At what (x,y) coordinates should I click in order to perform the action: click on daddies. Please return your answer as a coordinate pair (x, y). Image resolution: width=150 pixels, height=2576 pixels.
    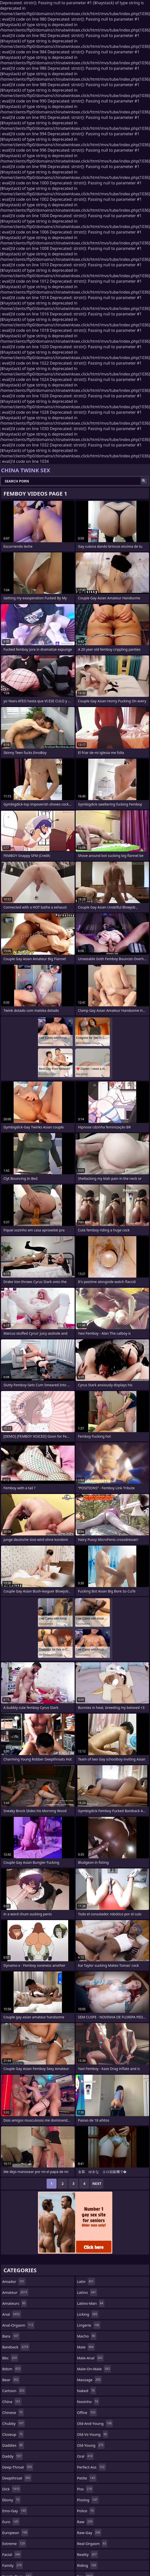
    Looking at the image, I should click on (13, 2445).